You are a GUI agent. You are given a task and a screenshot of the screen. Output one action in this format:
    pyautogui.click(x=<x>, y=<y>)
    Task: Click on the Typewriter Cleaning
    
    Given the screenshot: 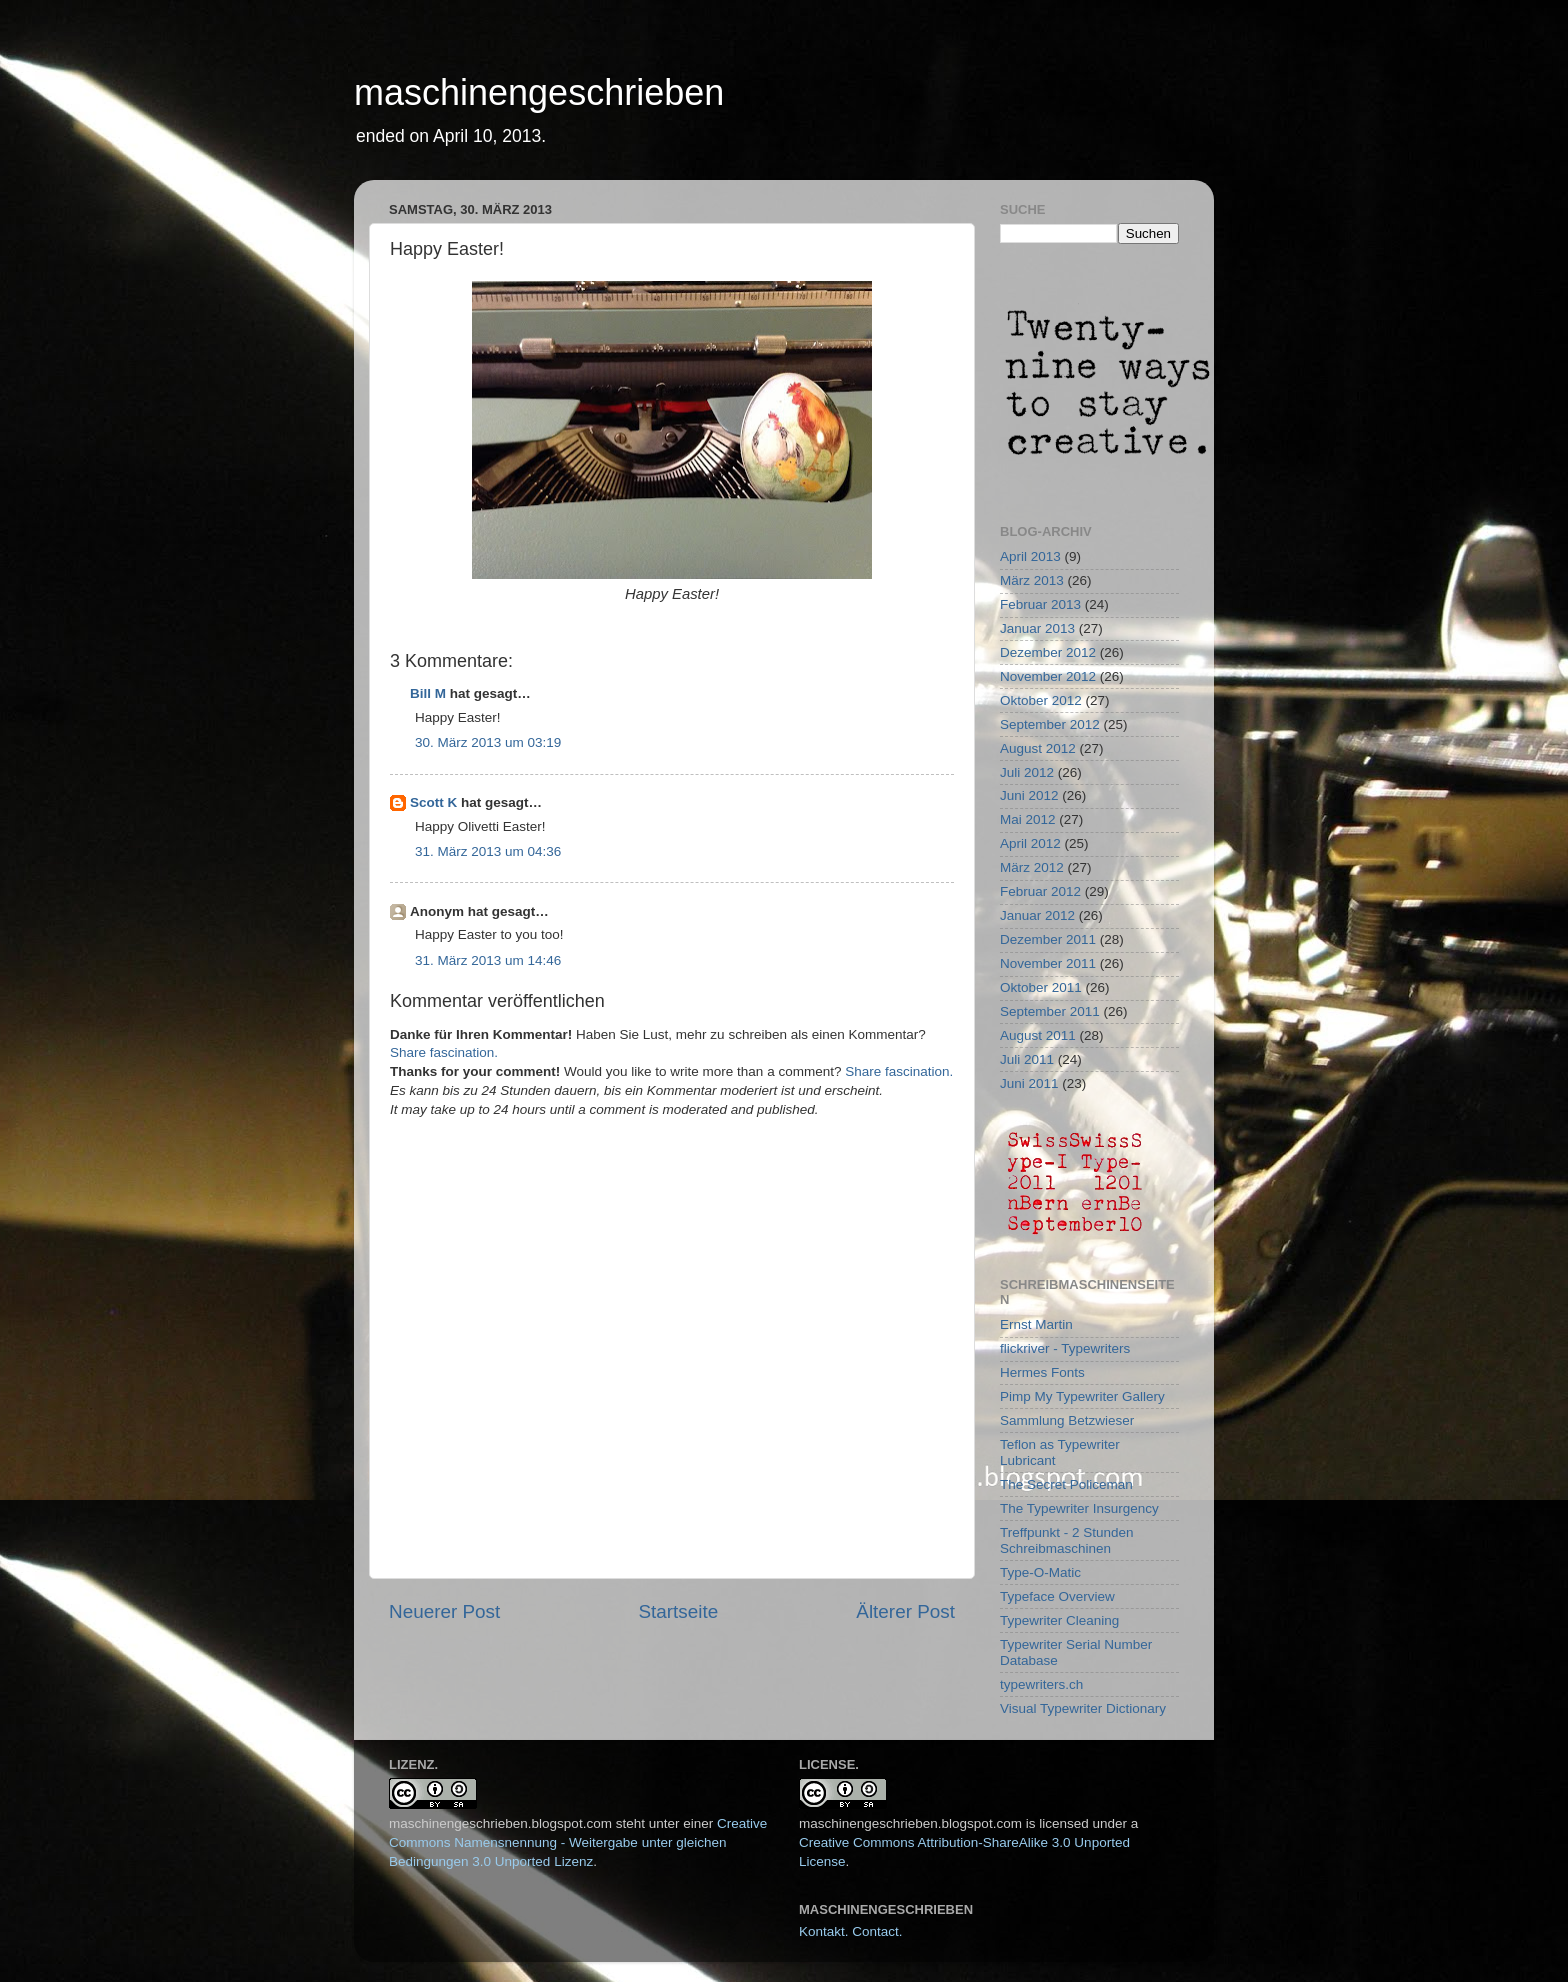 What is the action you would take?
    pyautogui.click(x=1059, y=1620)
    